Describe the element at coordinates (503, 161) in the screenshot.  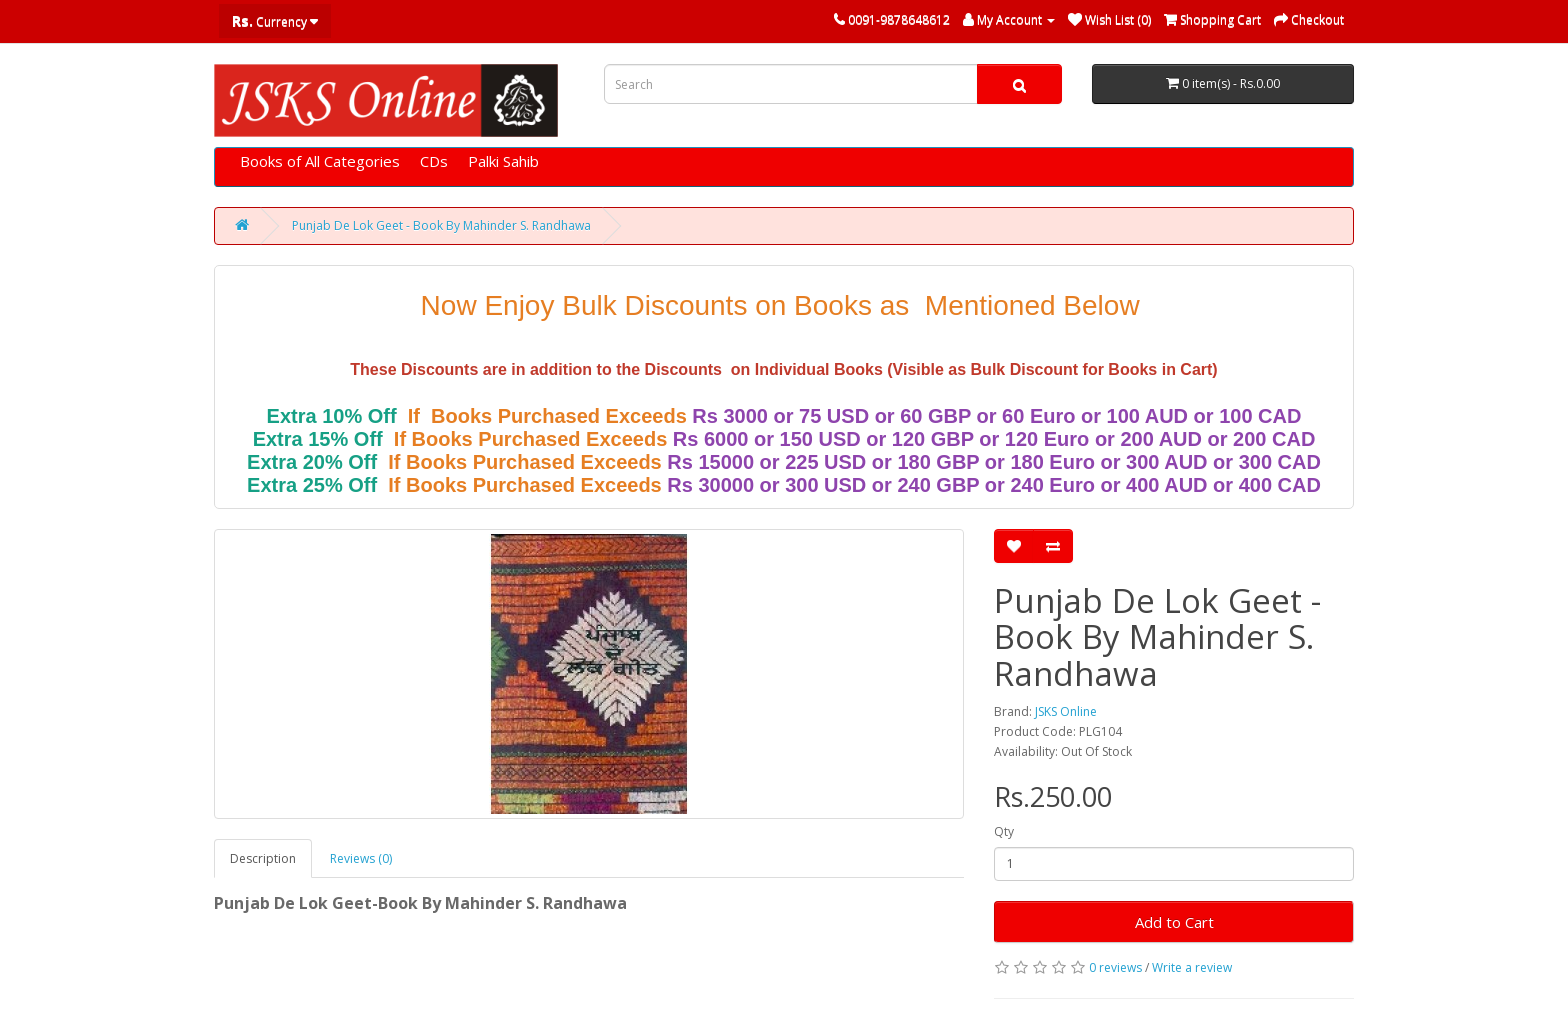
I see `Palki Sahib` at that location.